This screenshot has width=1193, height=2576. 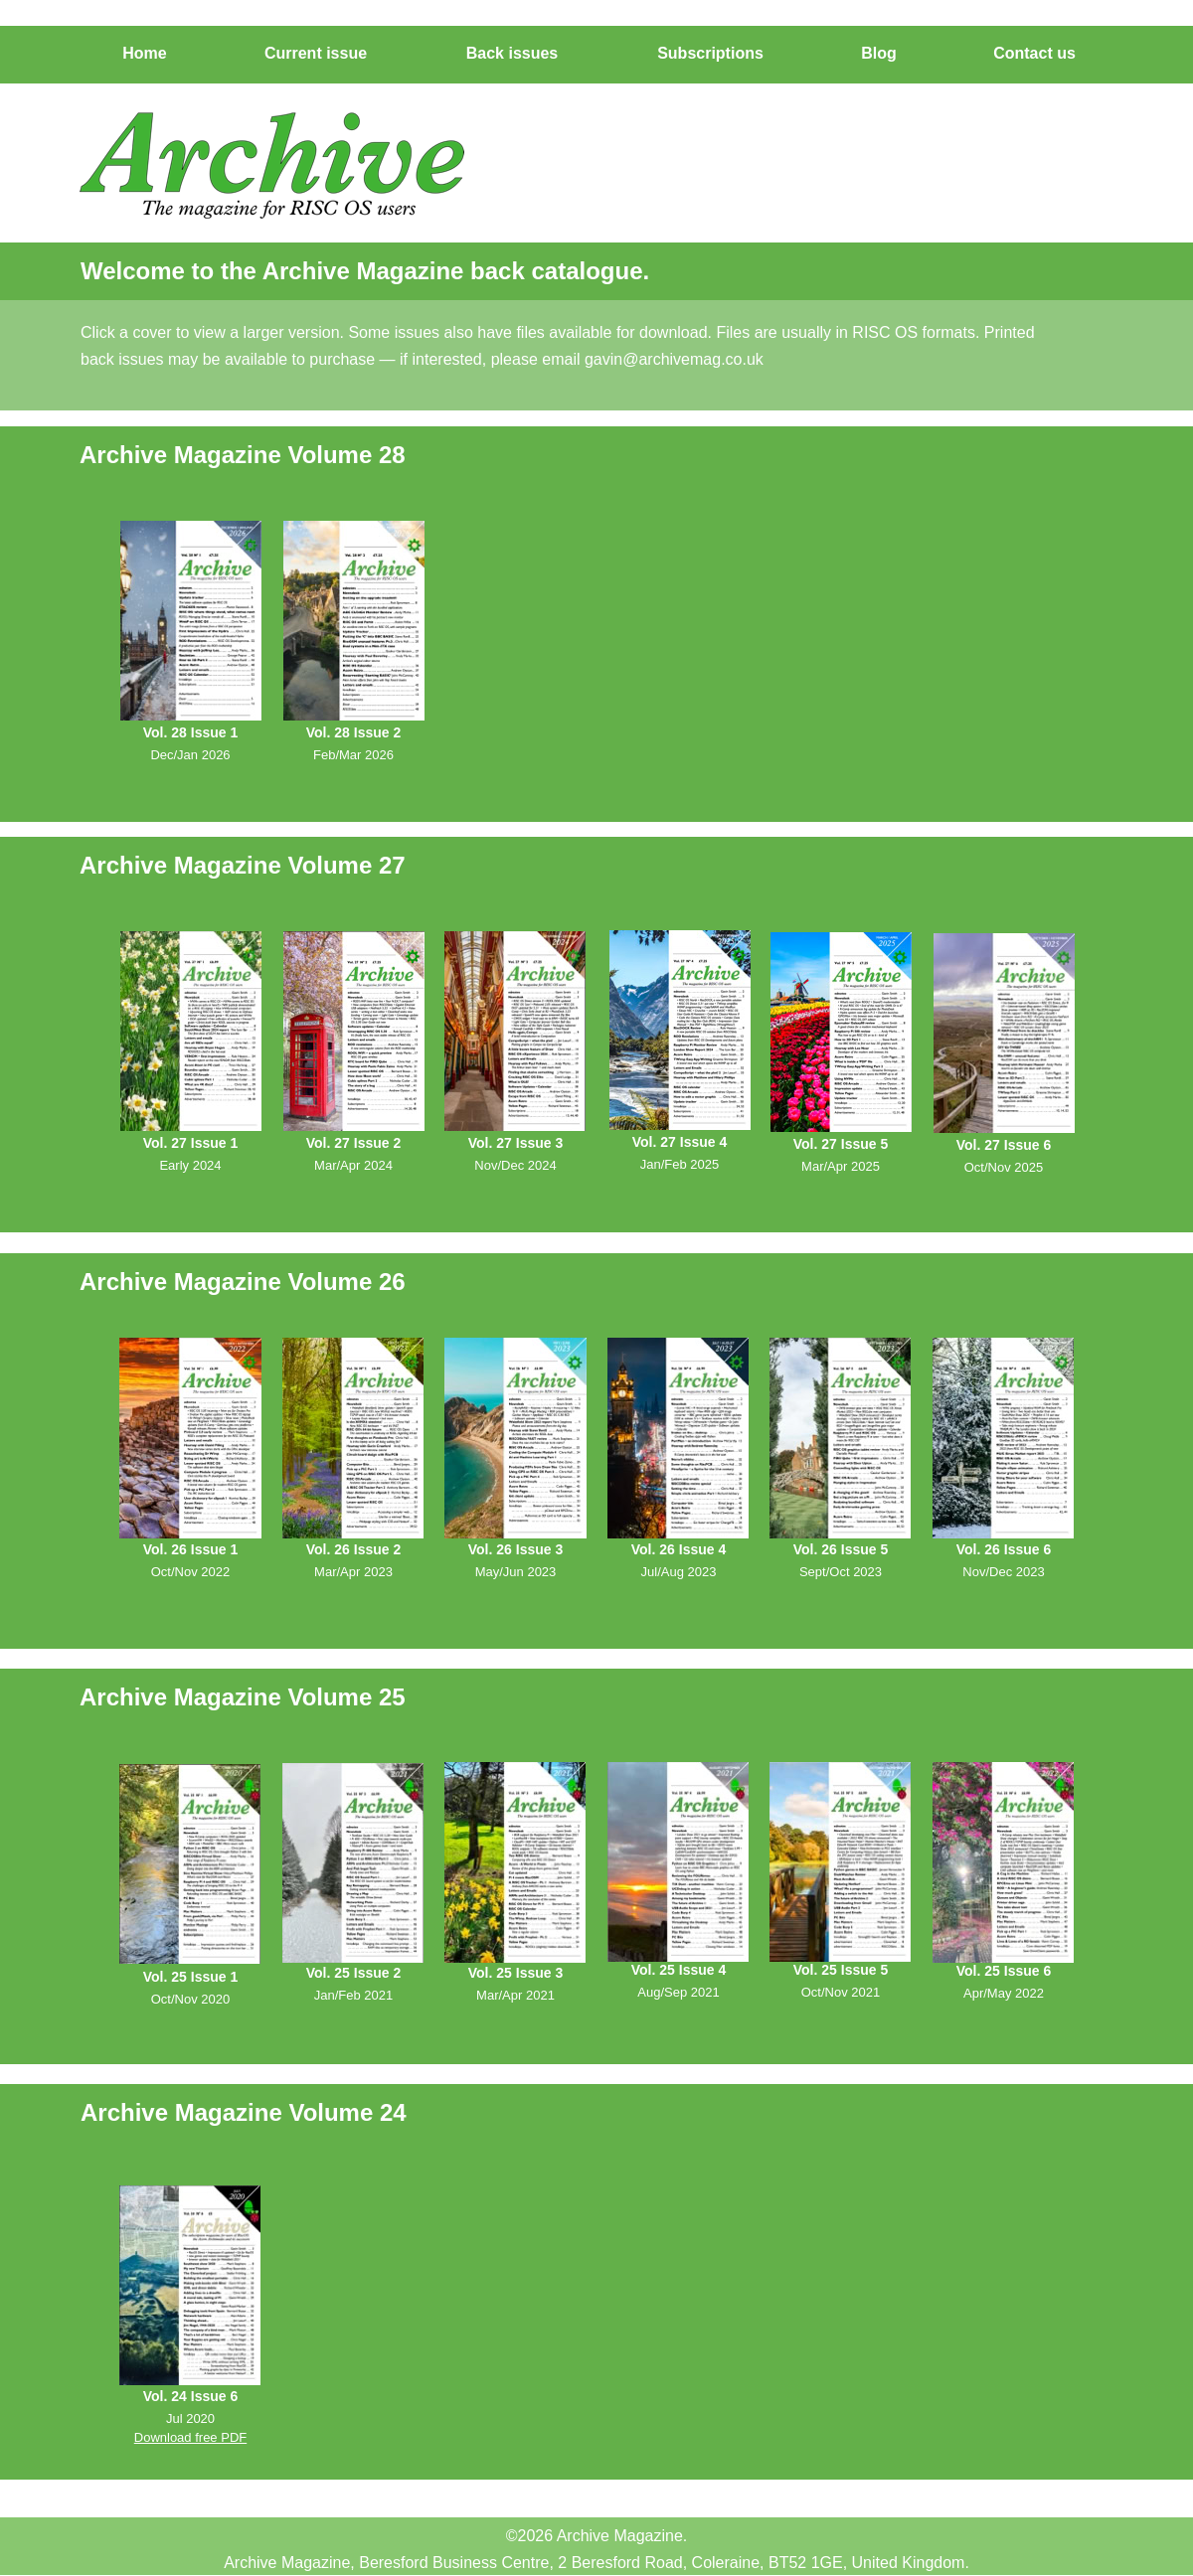 I want to click on gavin@archivemag.co.uk, so click(x=674, y=359).